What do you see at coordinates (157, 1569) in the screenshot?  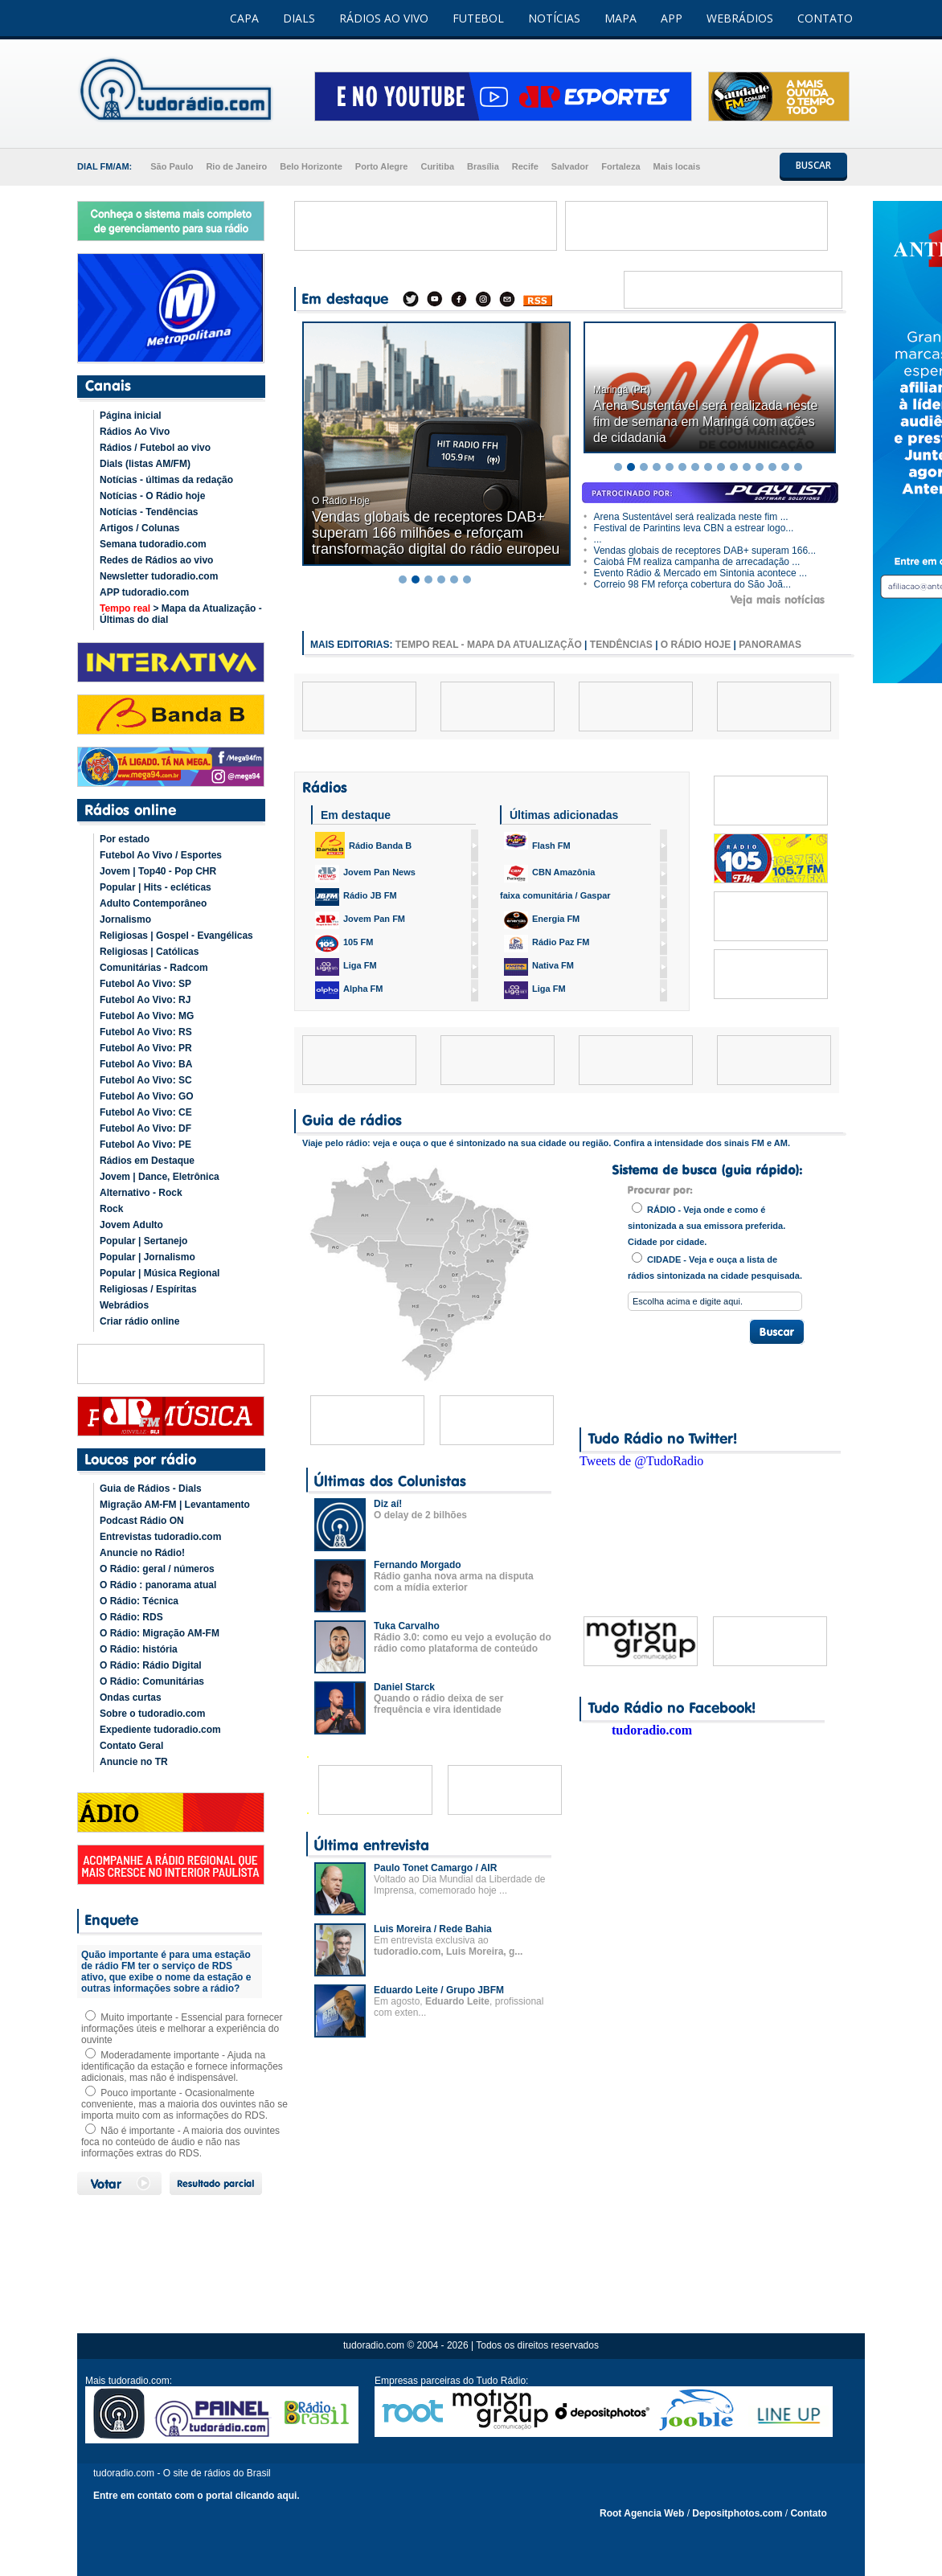 I see `O Rádio: geral / números` at bounding box center [157, 1569].